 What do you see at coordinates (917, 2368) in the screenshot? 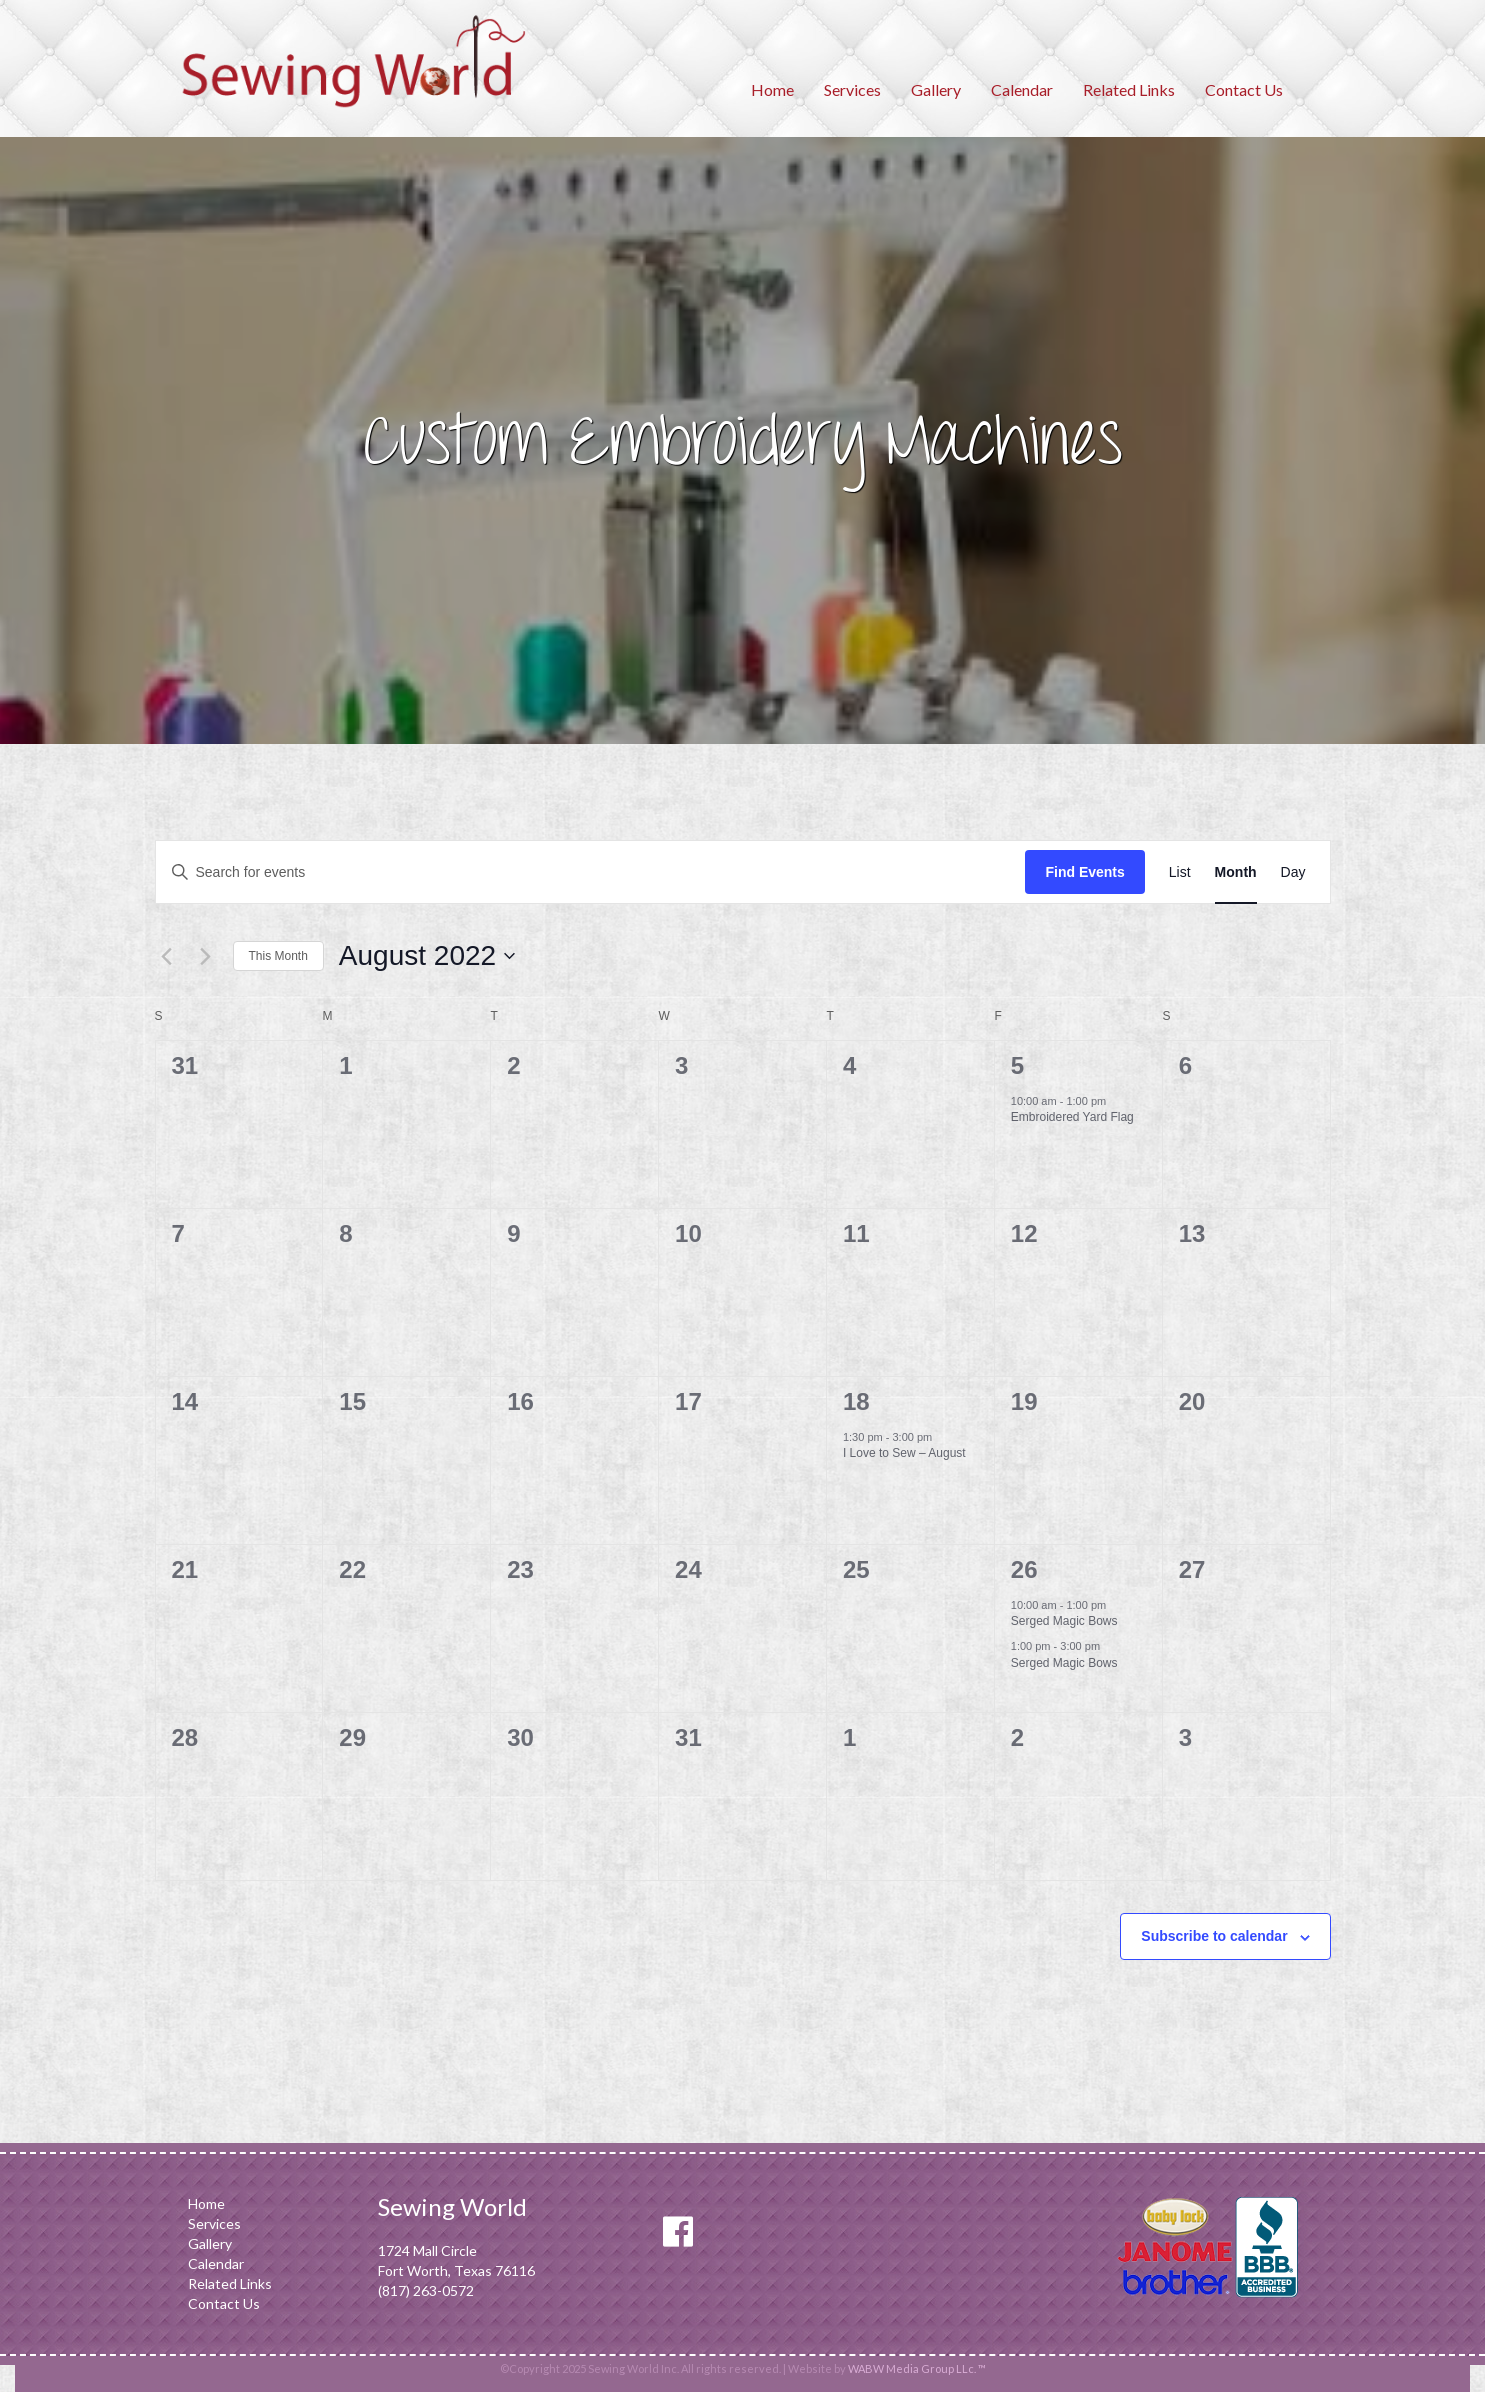
I see `WABW Media Group LLc. ™` at bounding box center [917, 2368].